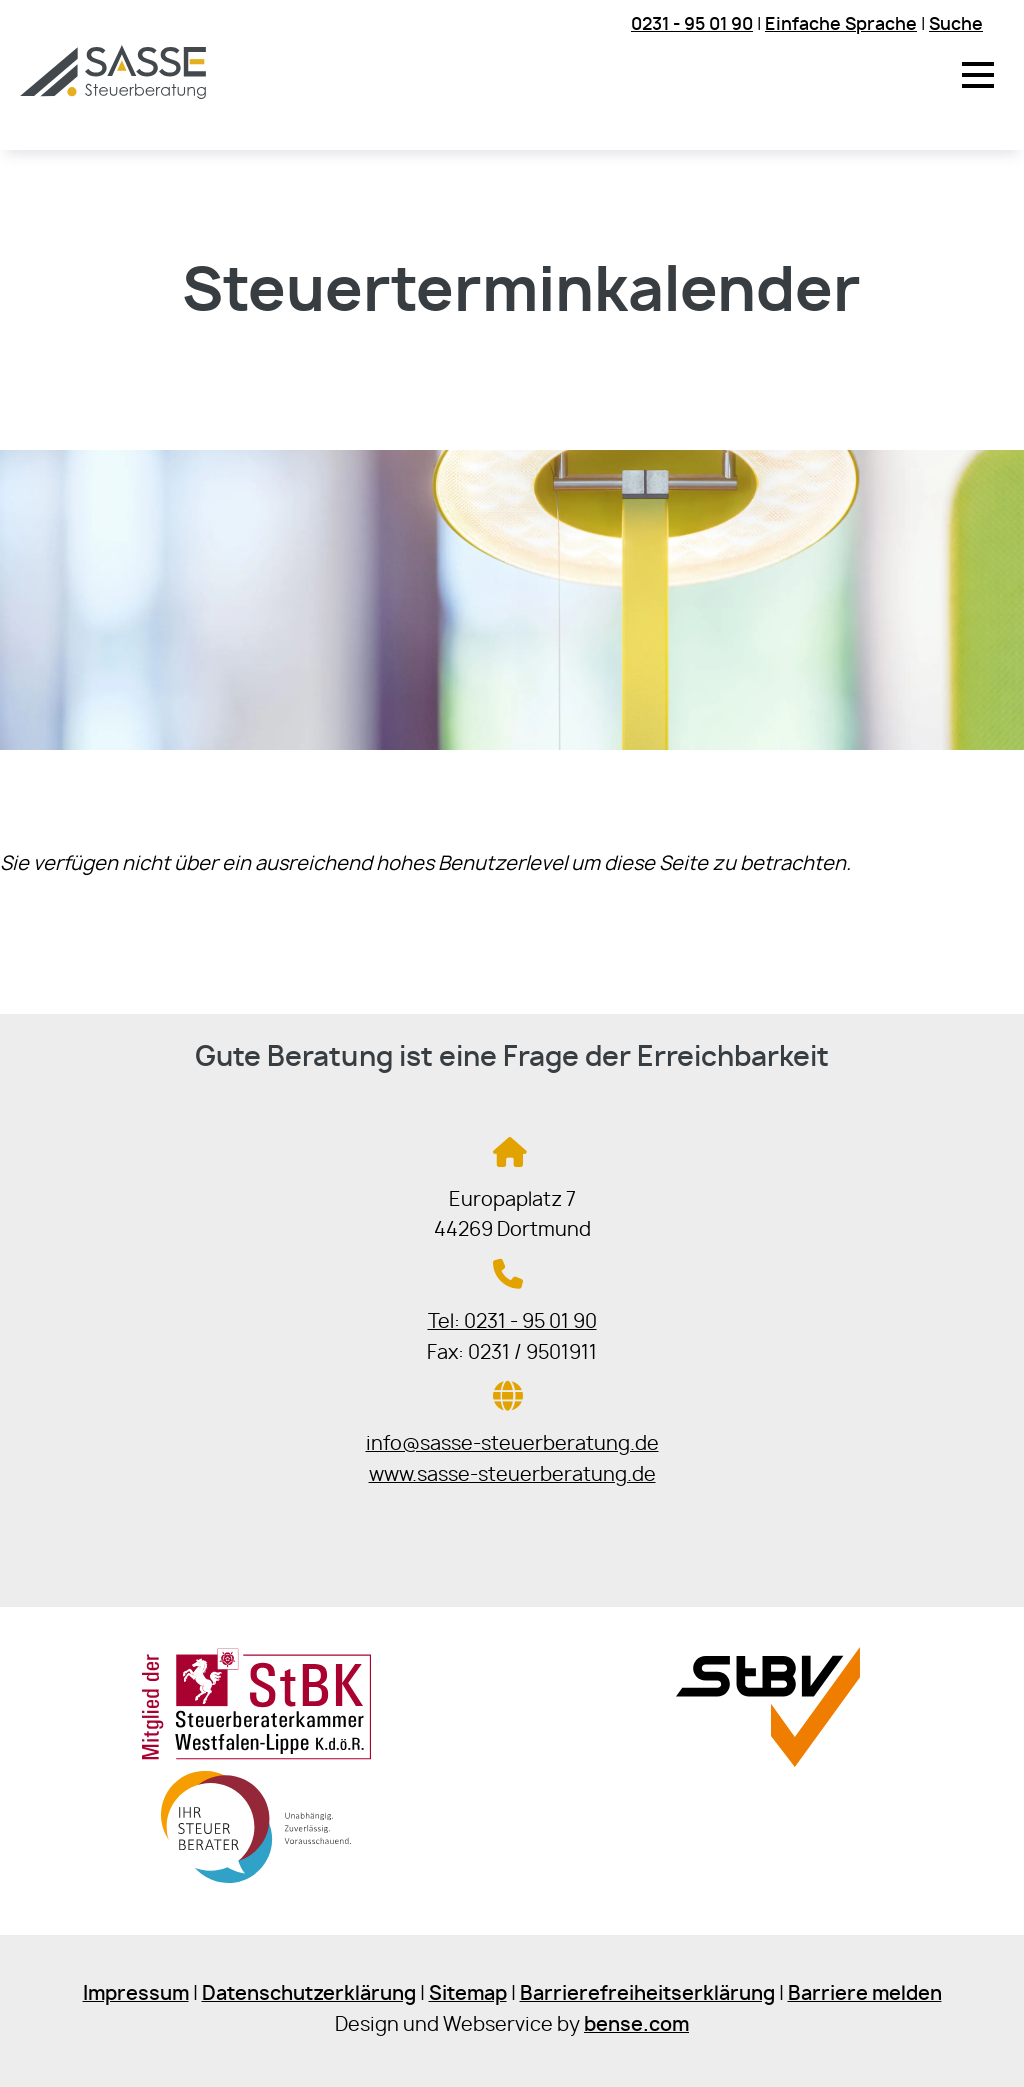 Image resolution: width=1024 pixels, height=2087 pixels. I want to click on info@sasse-steuerberatung.de, so click(512, 1444).